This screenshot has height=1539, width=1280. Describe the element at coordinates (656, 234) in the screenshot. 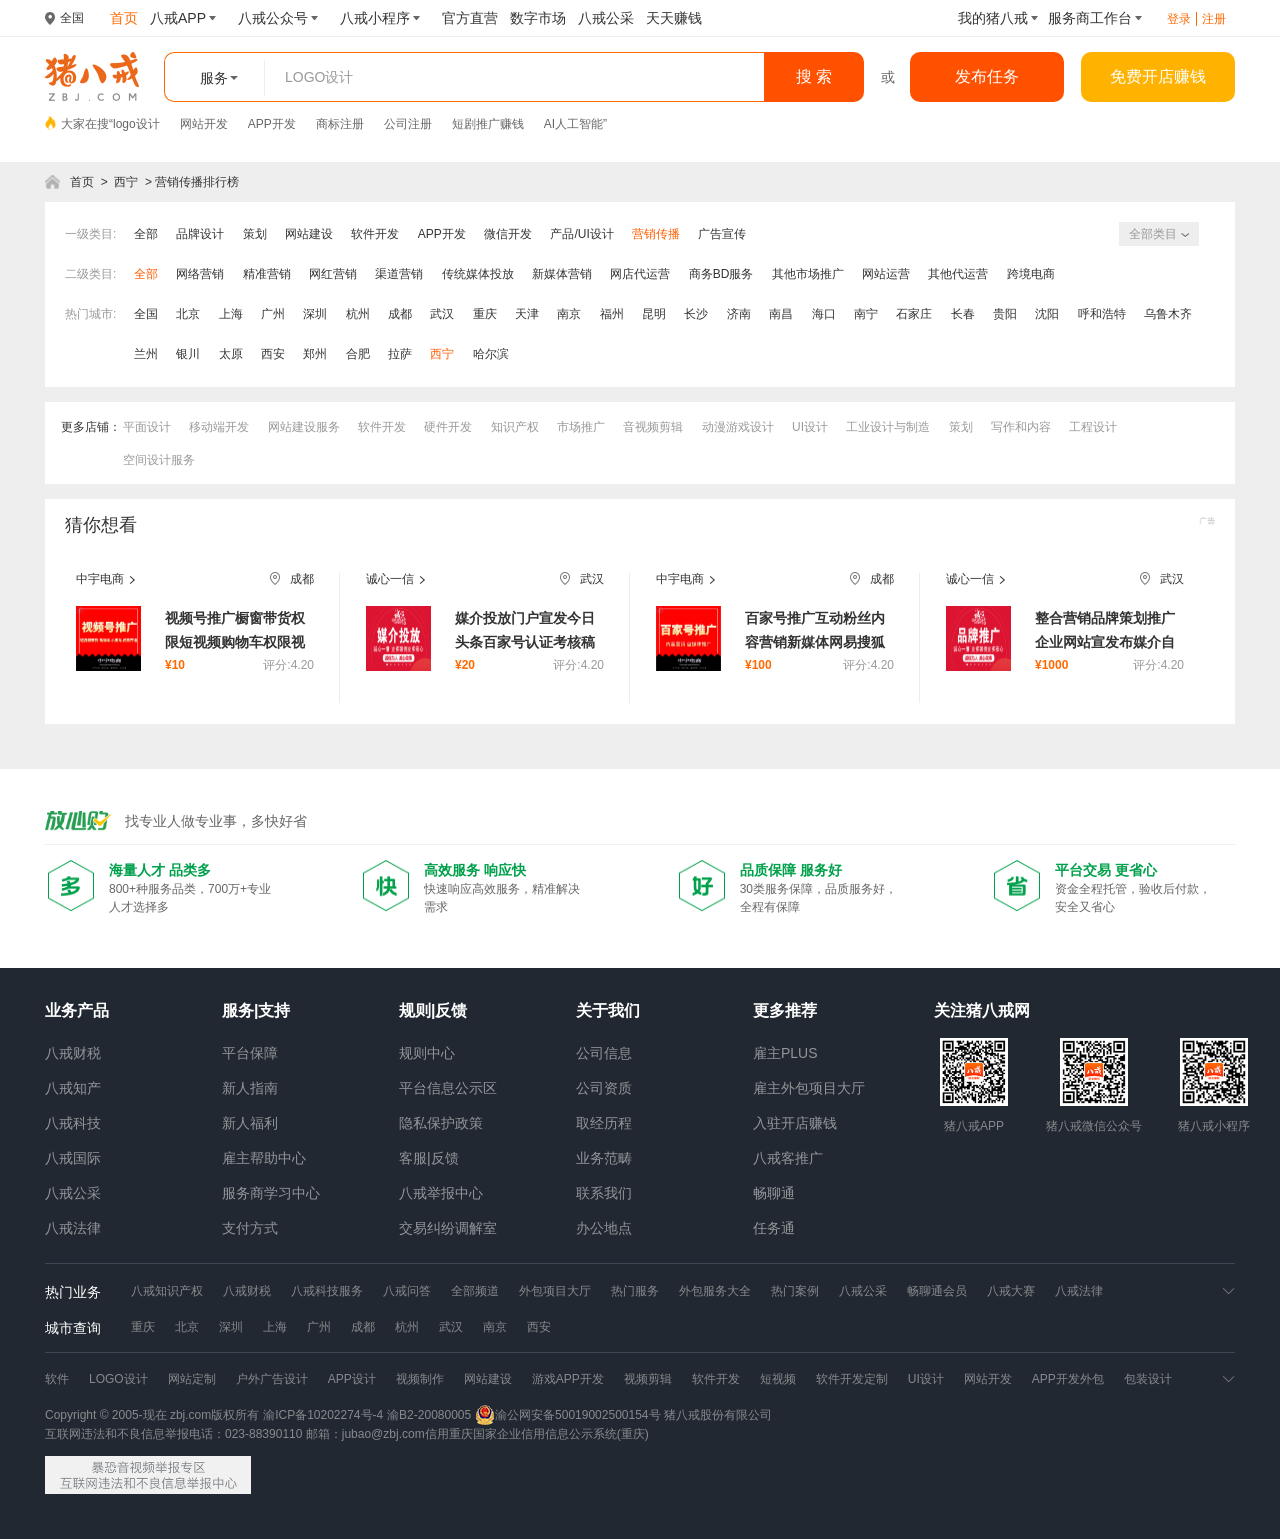

I see `营销传播` at that location.